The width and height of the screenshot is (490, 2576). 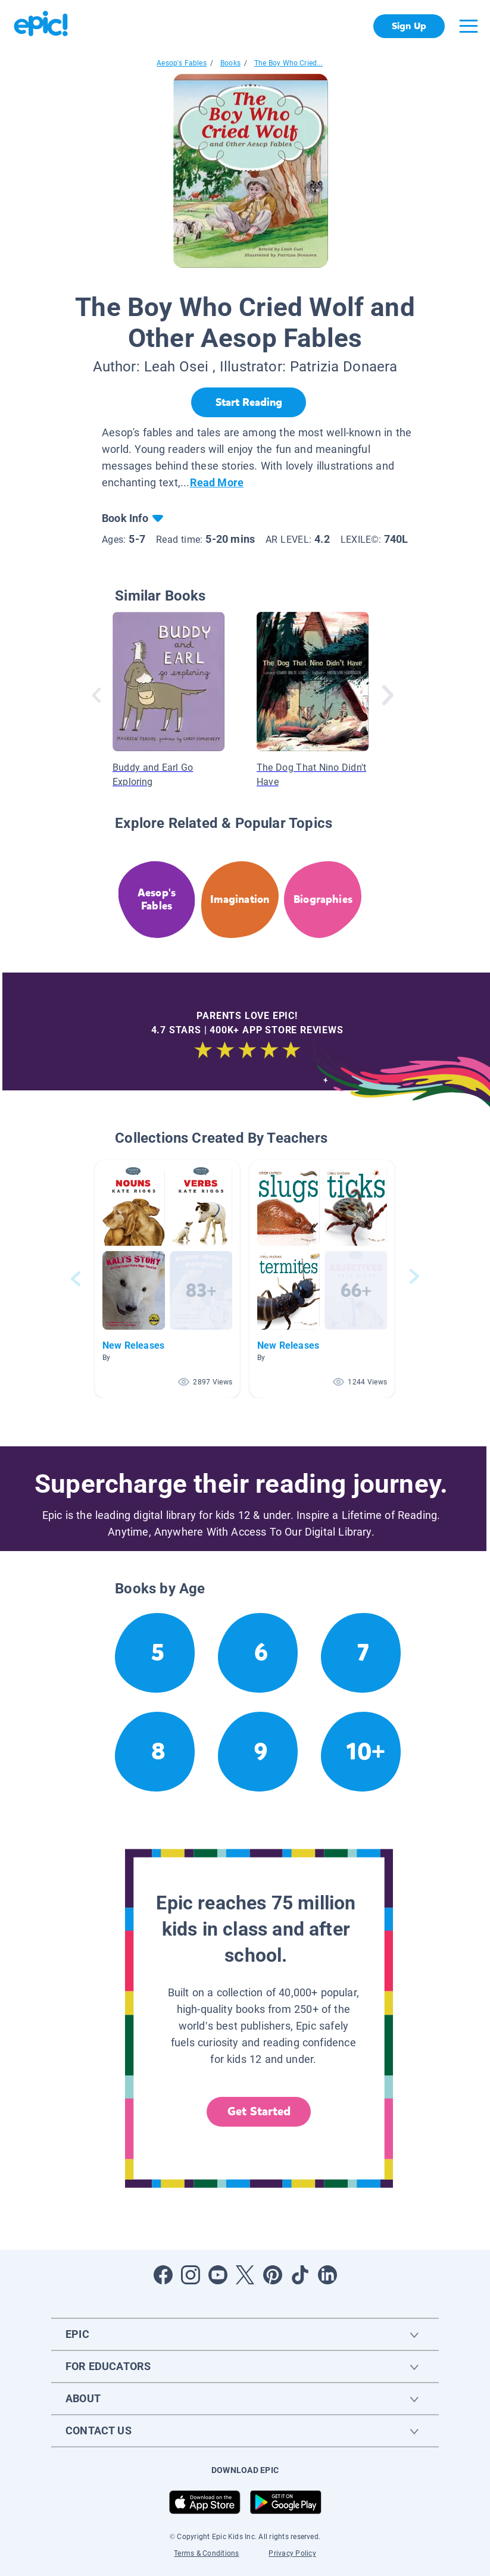 I want to click on [button], so click(x=167, y=1278).